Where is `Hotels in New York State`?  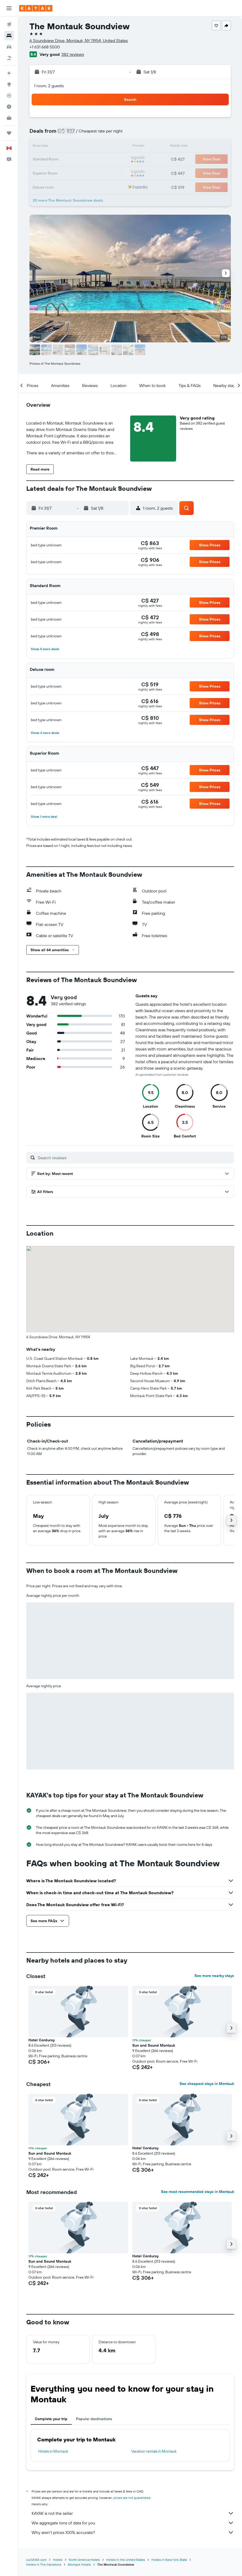
Hotels in New York State is located at coordinates (169, 2560).